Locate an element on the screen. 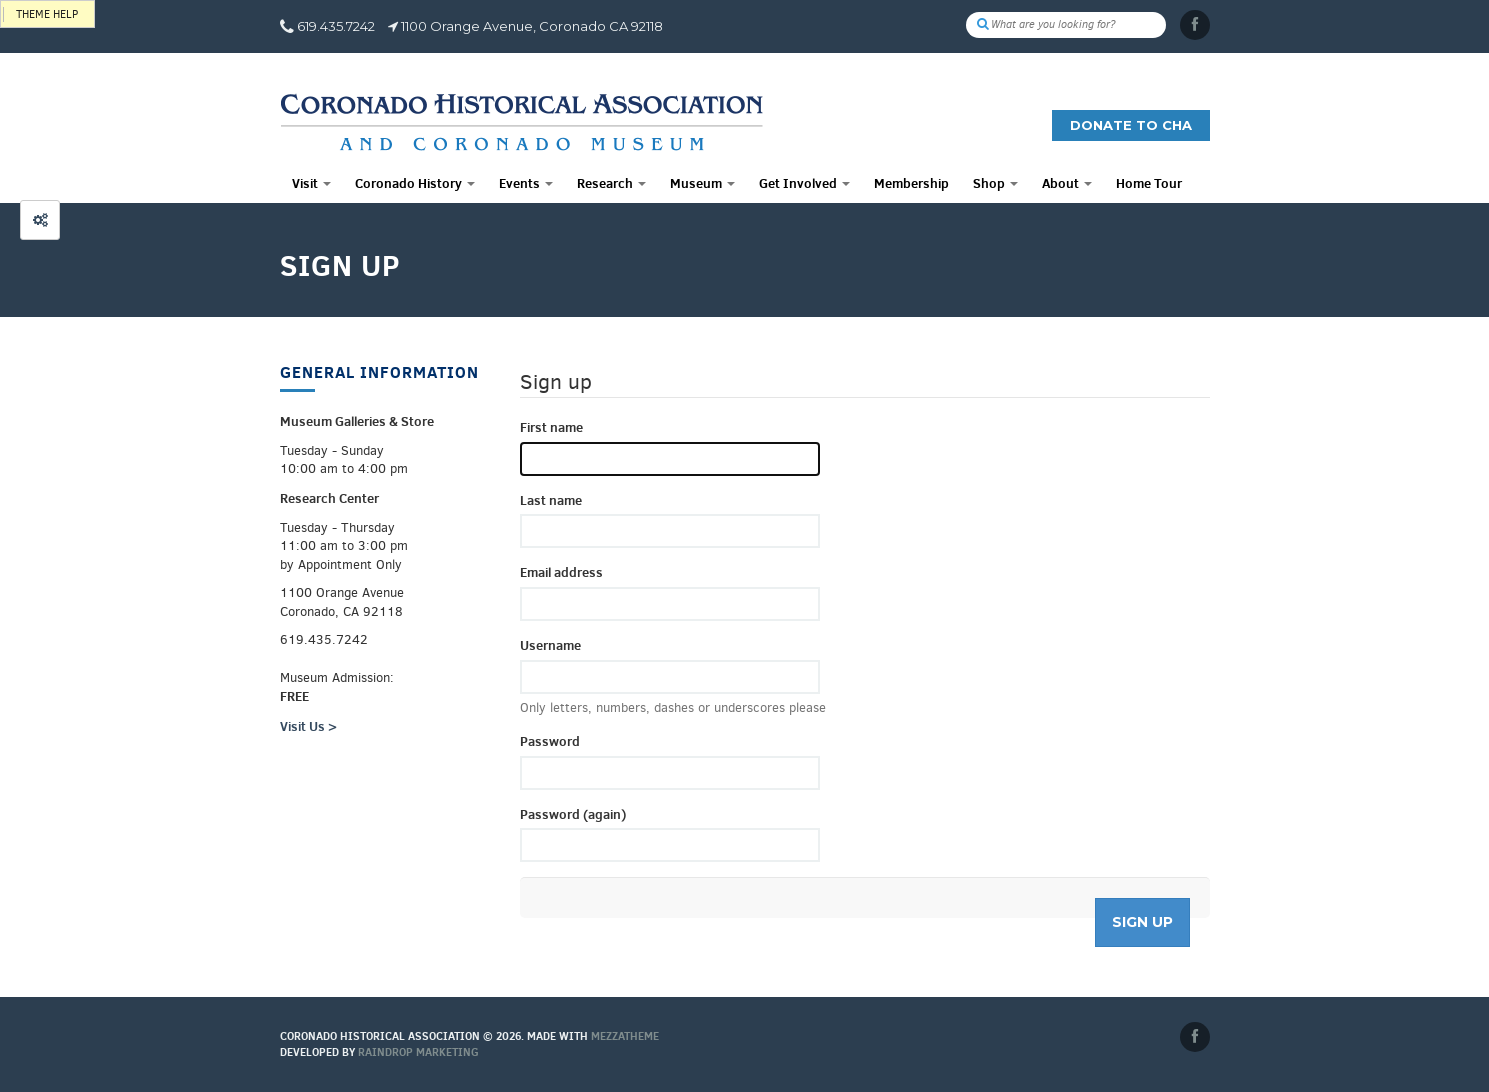  Username is located at coordinates (550, 645).